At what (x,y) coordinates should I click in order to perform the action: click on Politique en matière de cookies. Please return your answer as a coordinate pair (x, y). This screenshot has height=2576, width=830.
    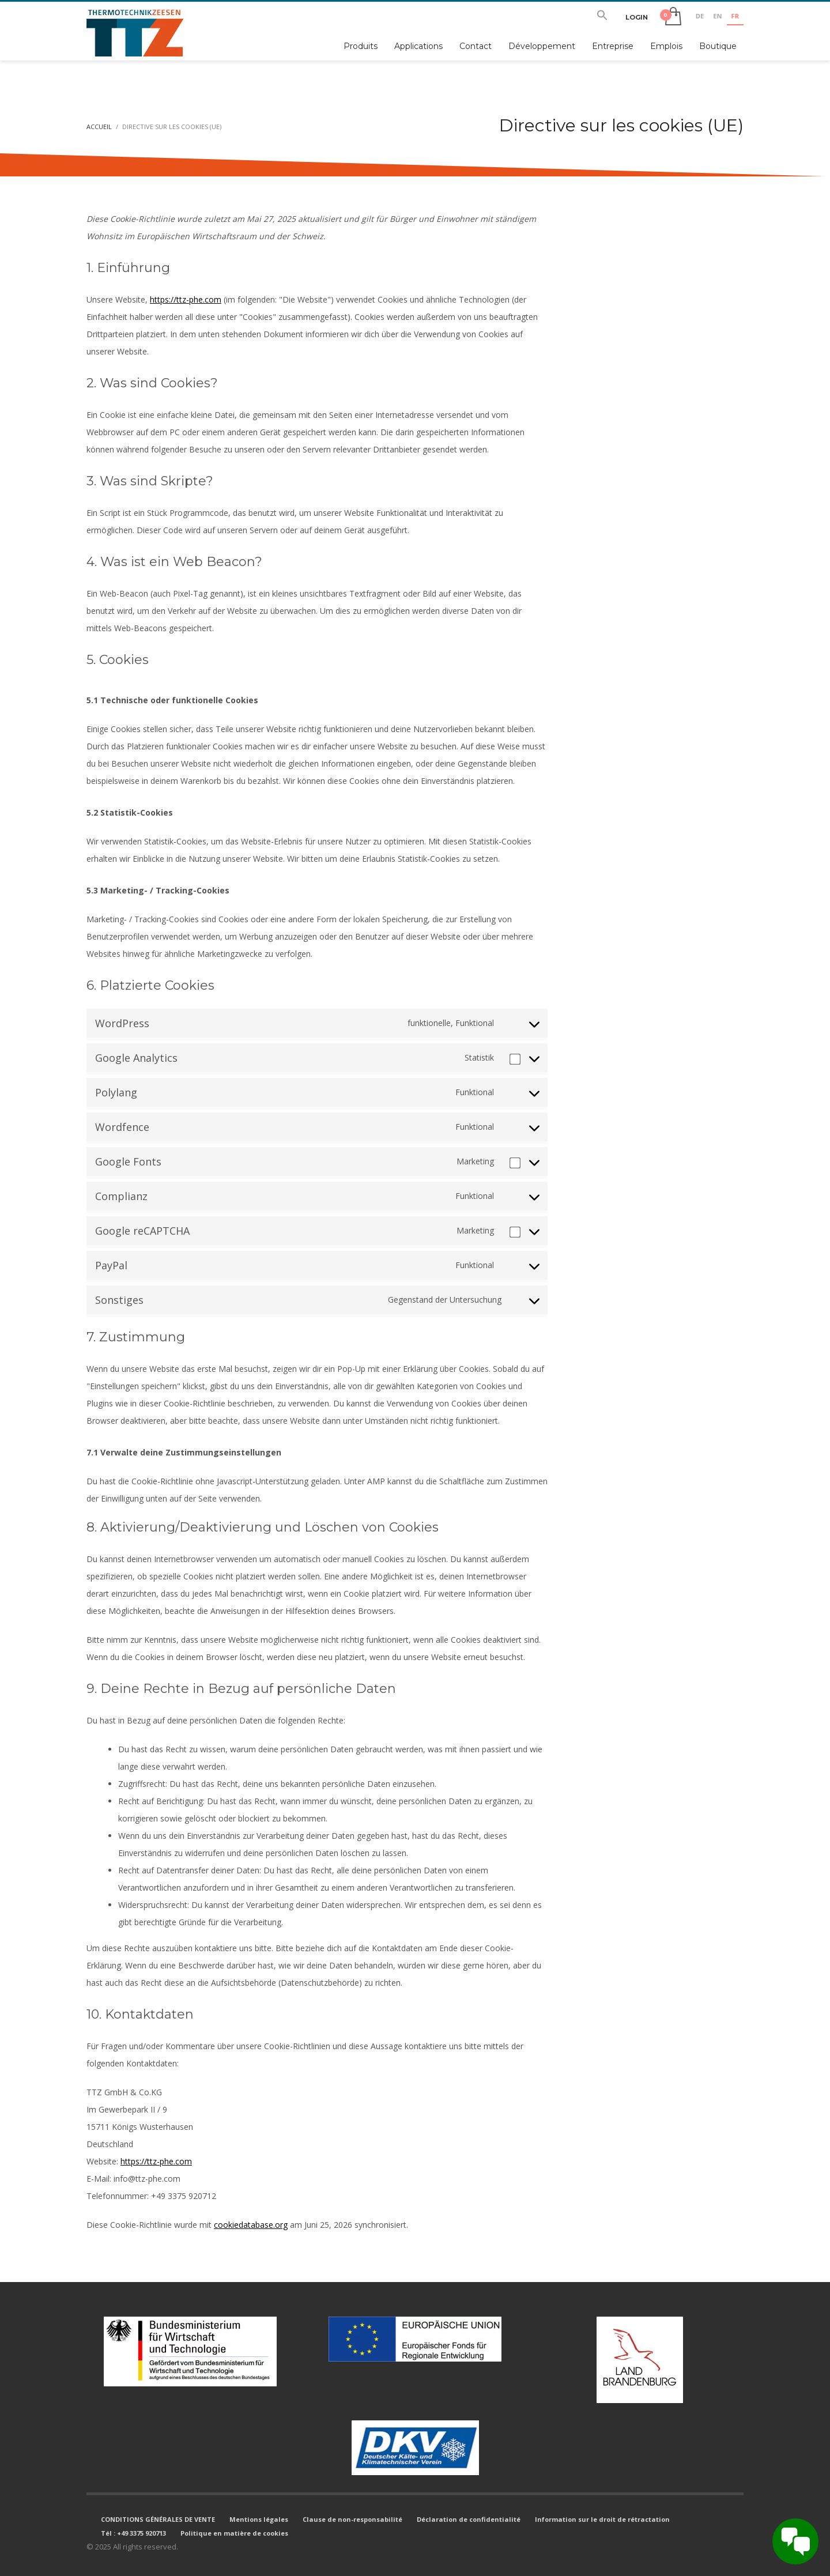
    Looking at the image, I should click on (234, 2533).